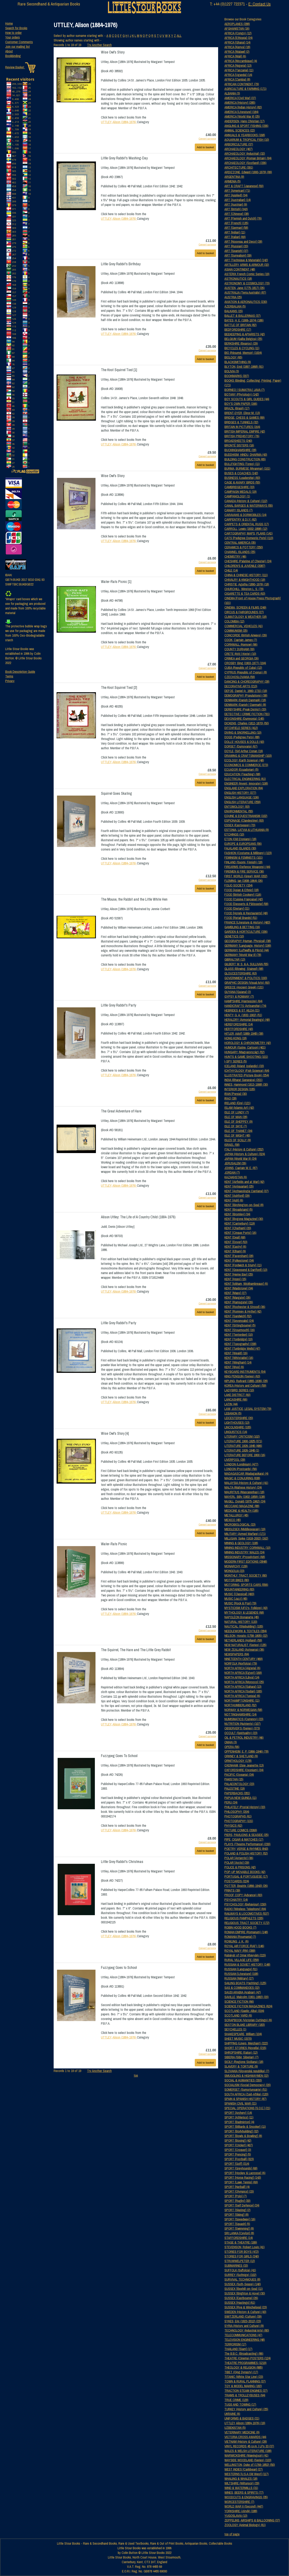  I want to click on RADIO [Wireless Telephony] (84), so click(245, 1909).